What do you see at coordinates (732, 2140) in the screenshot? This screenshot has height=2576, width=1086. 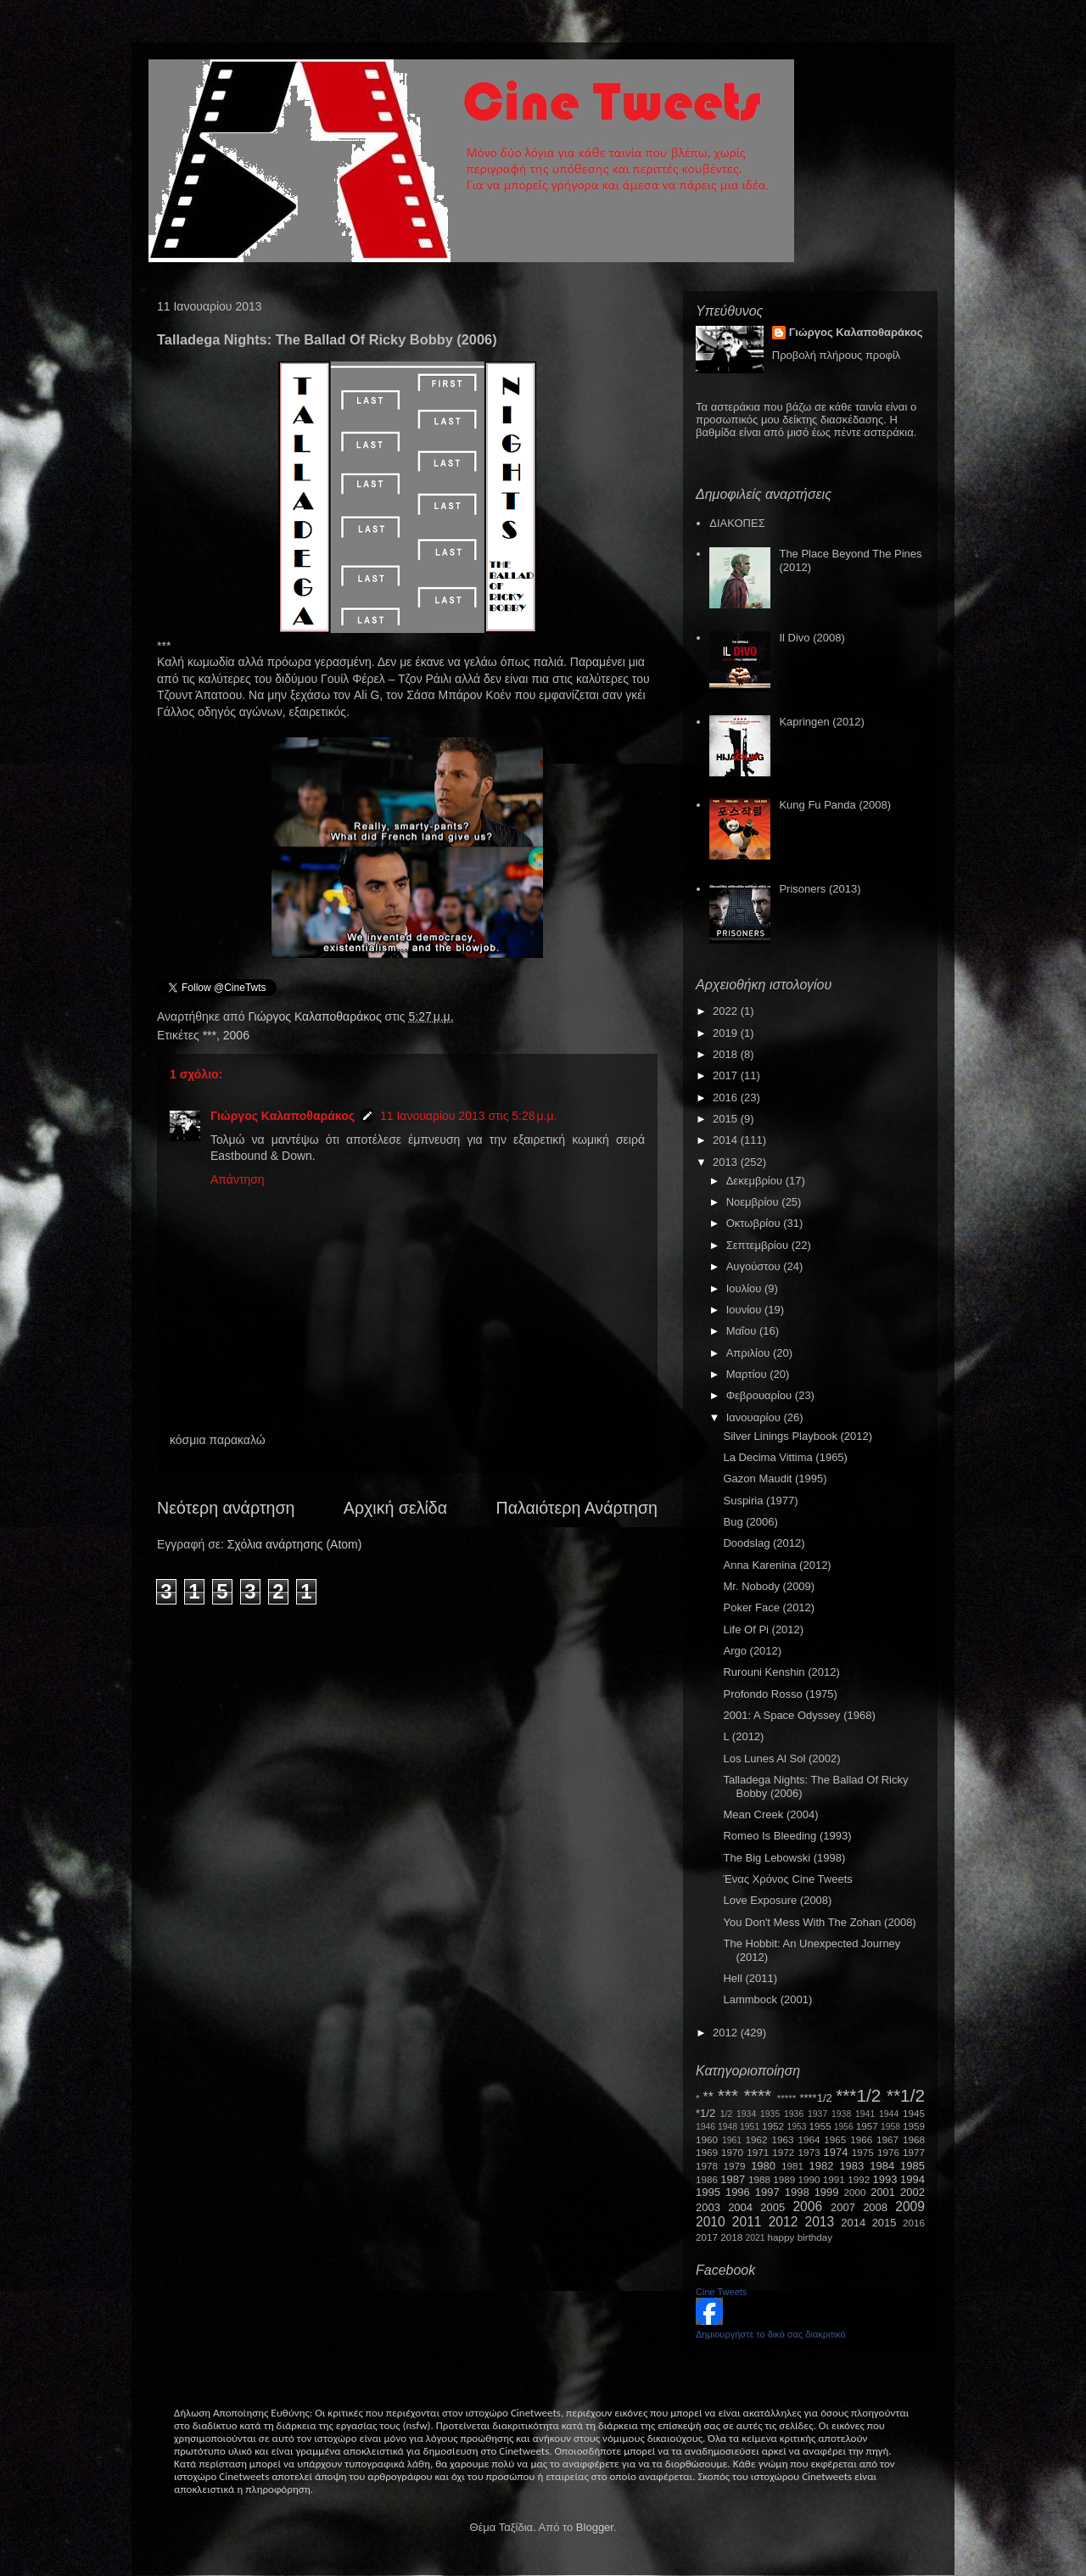 I see `1961` at bounding box center [732, 2140].